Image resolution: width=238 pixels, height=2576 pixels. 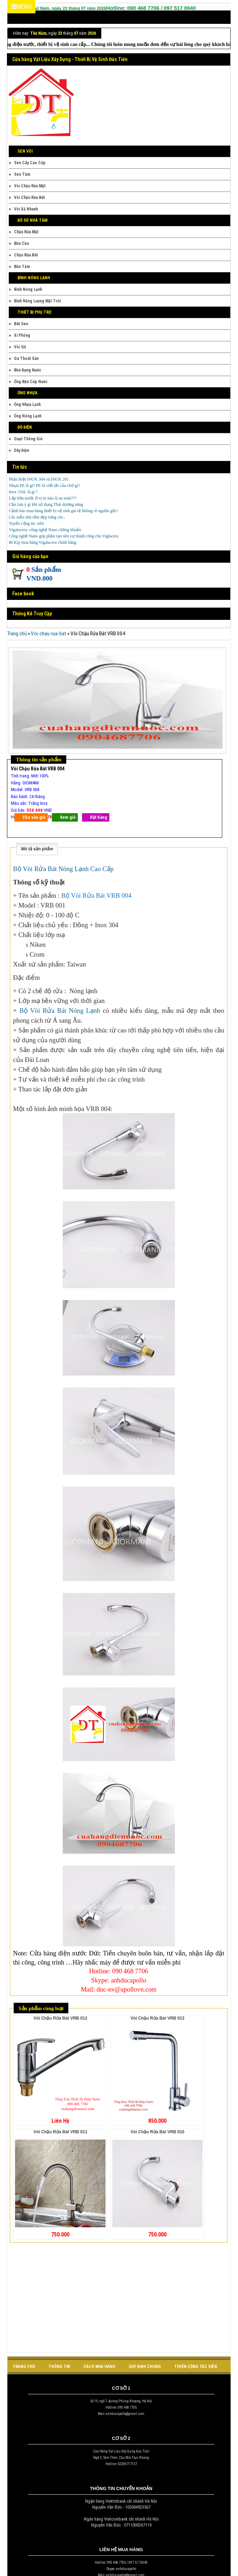 What do you see at coordinates (22, 335) in the screenshot?
I see `Xi Phông` at bounding box center [22, 335].